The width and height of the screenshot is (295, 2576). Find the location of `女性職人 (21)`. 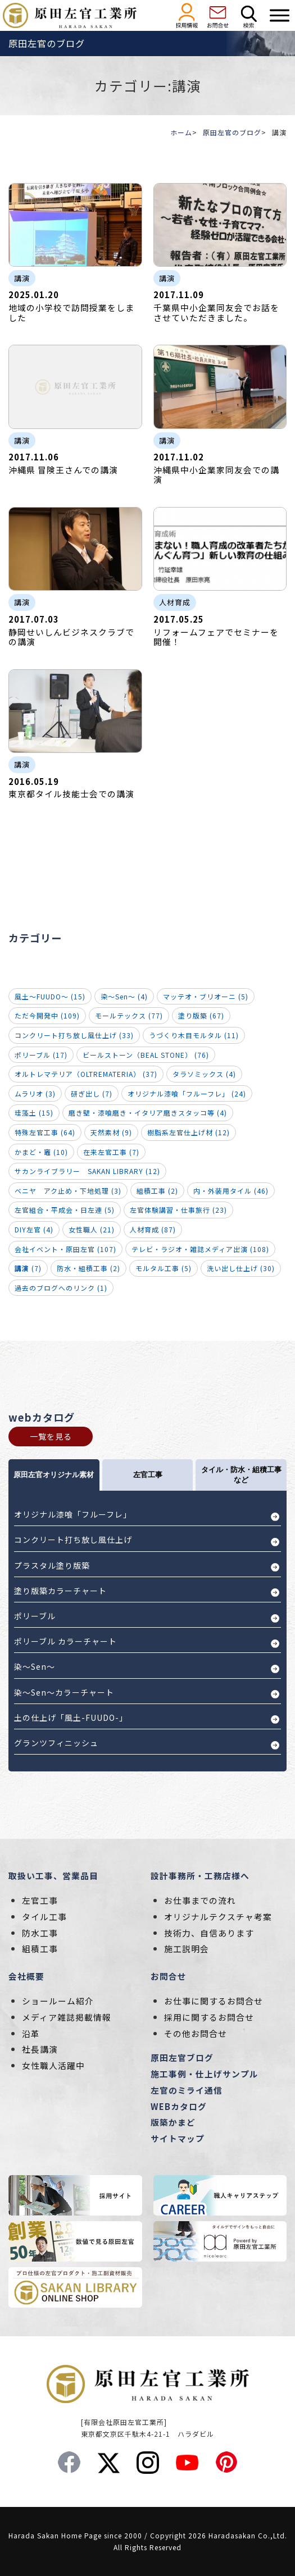

女性職人 (21) is located at coordinates (92, 1229).